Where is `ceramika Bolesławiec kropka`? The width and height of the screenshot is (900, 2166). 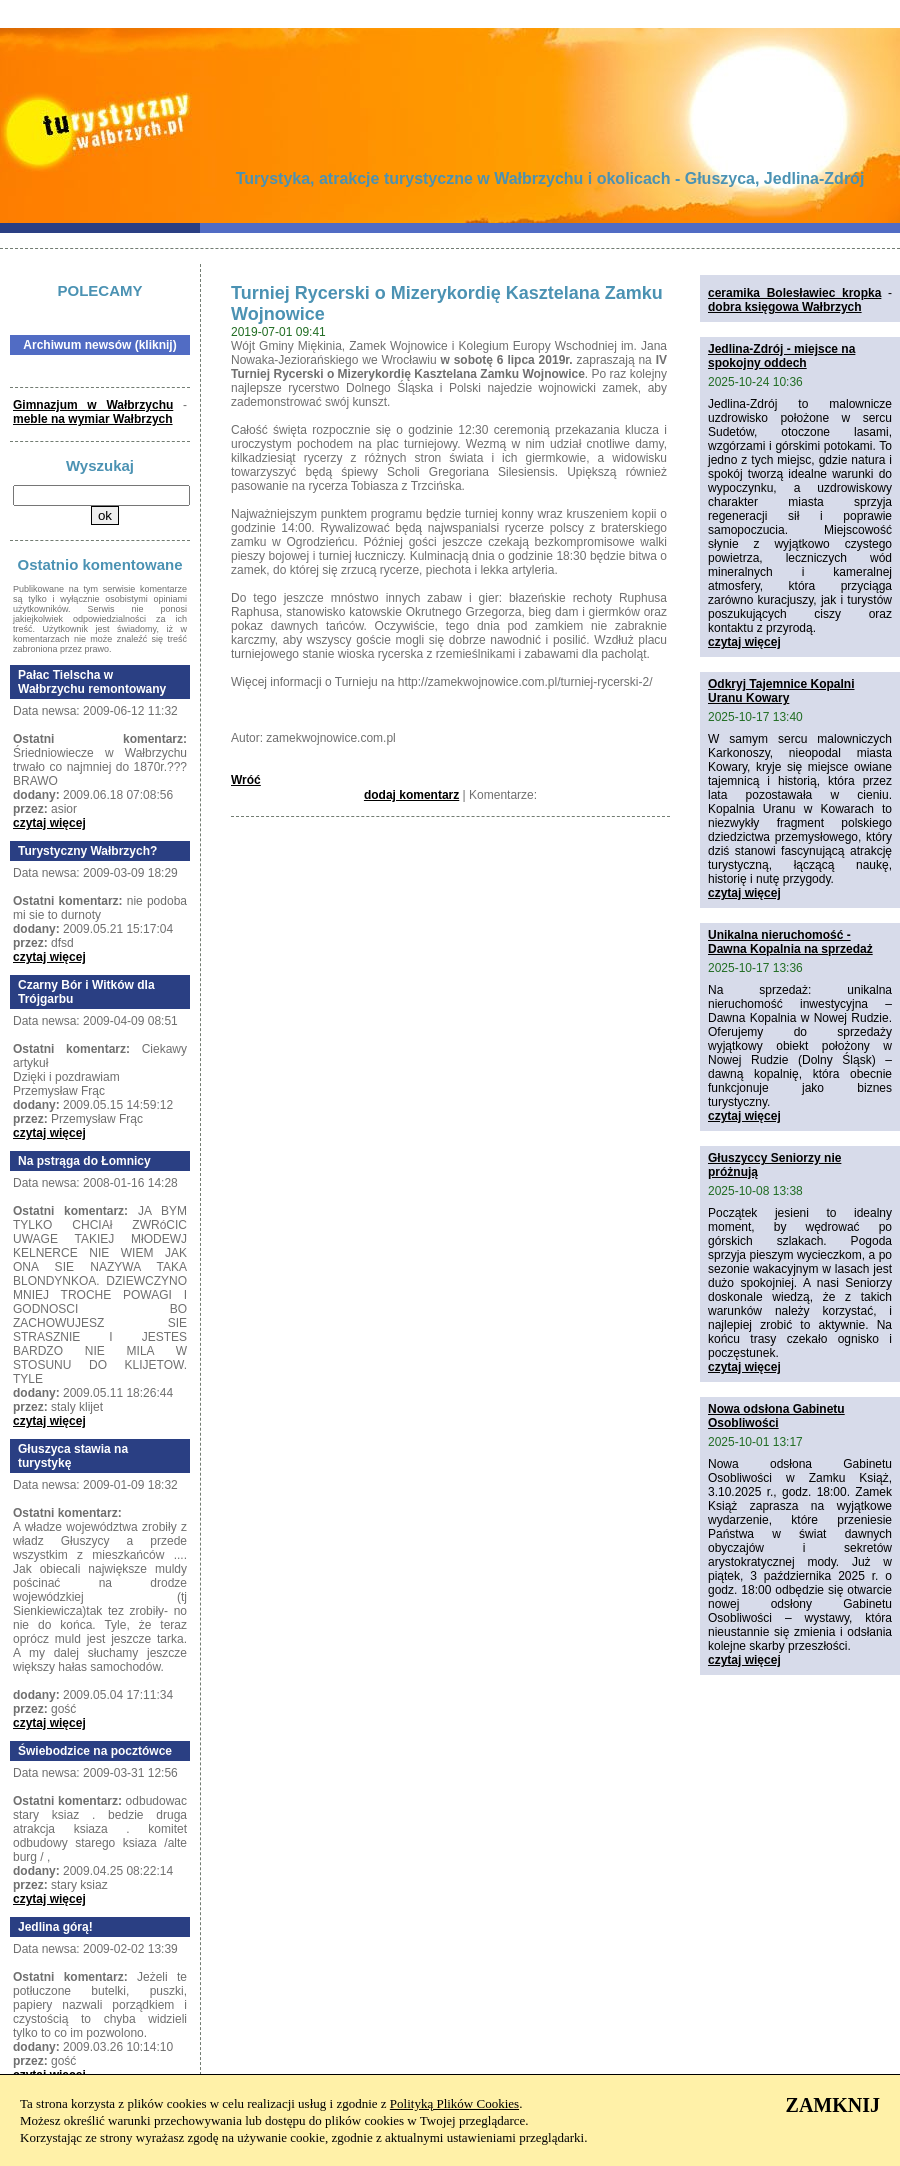 ceramika Bolesławiec kropka is located at coordinates (794, 293).